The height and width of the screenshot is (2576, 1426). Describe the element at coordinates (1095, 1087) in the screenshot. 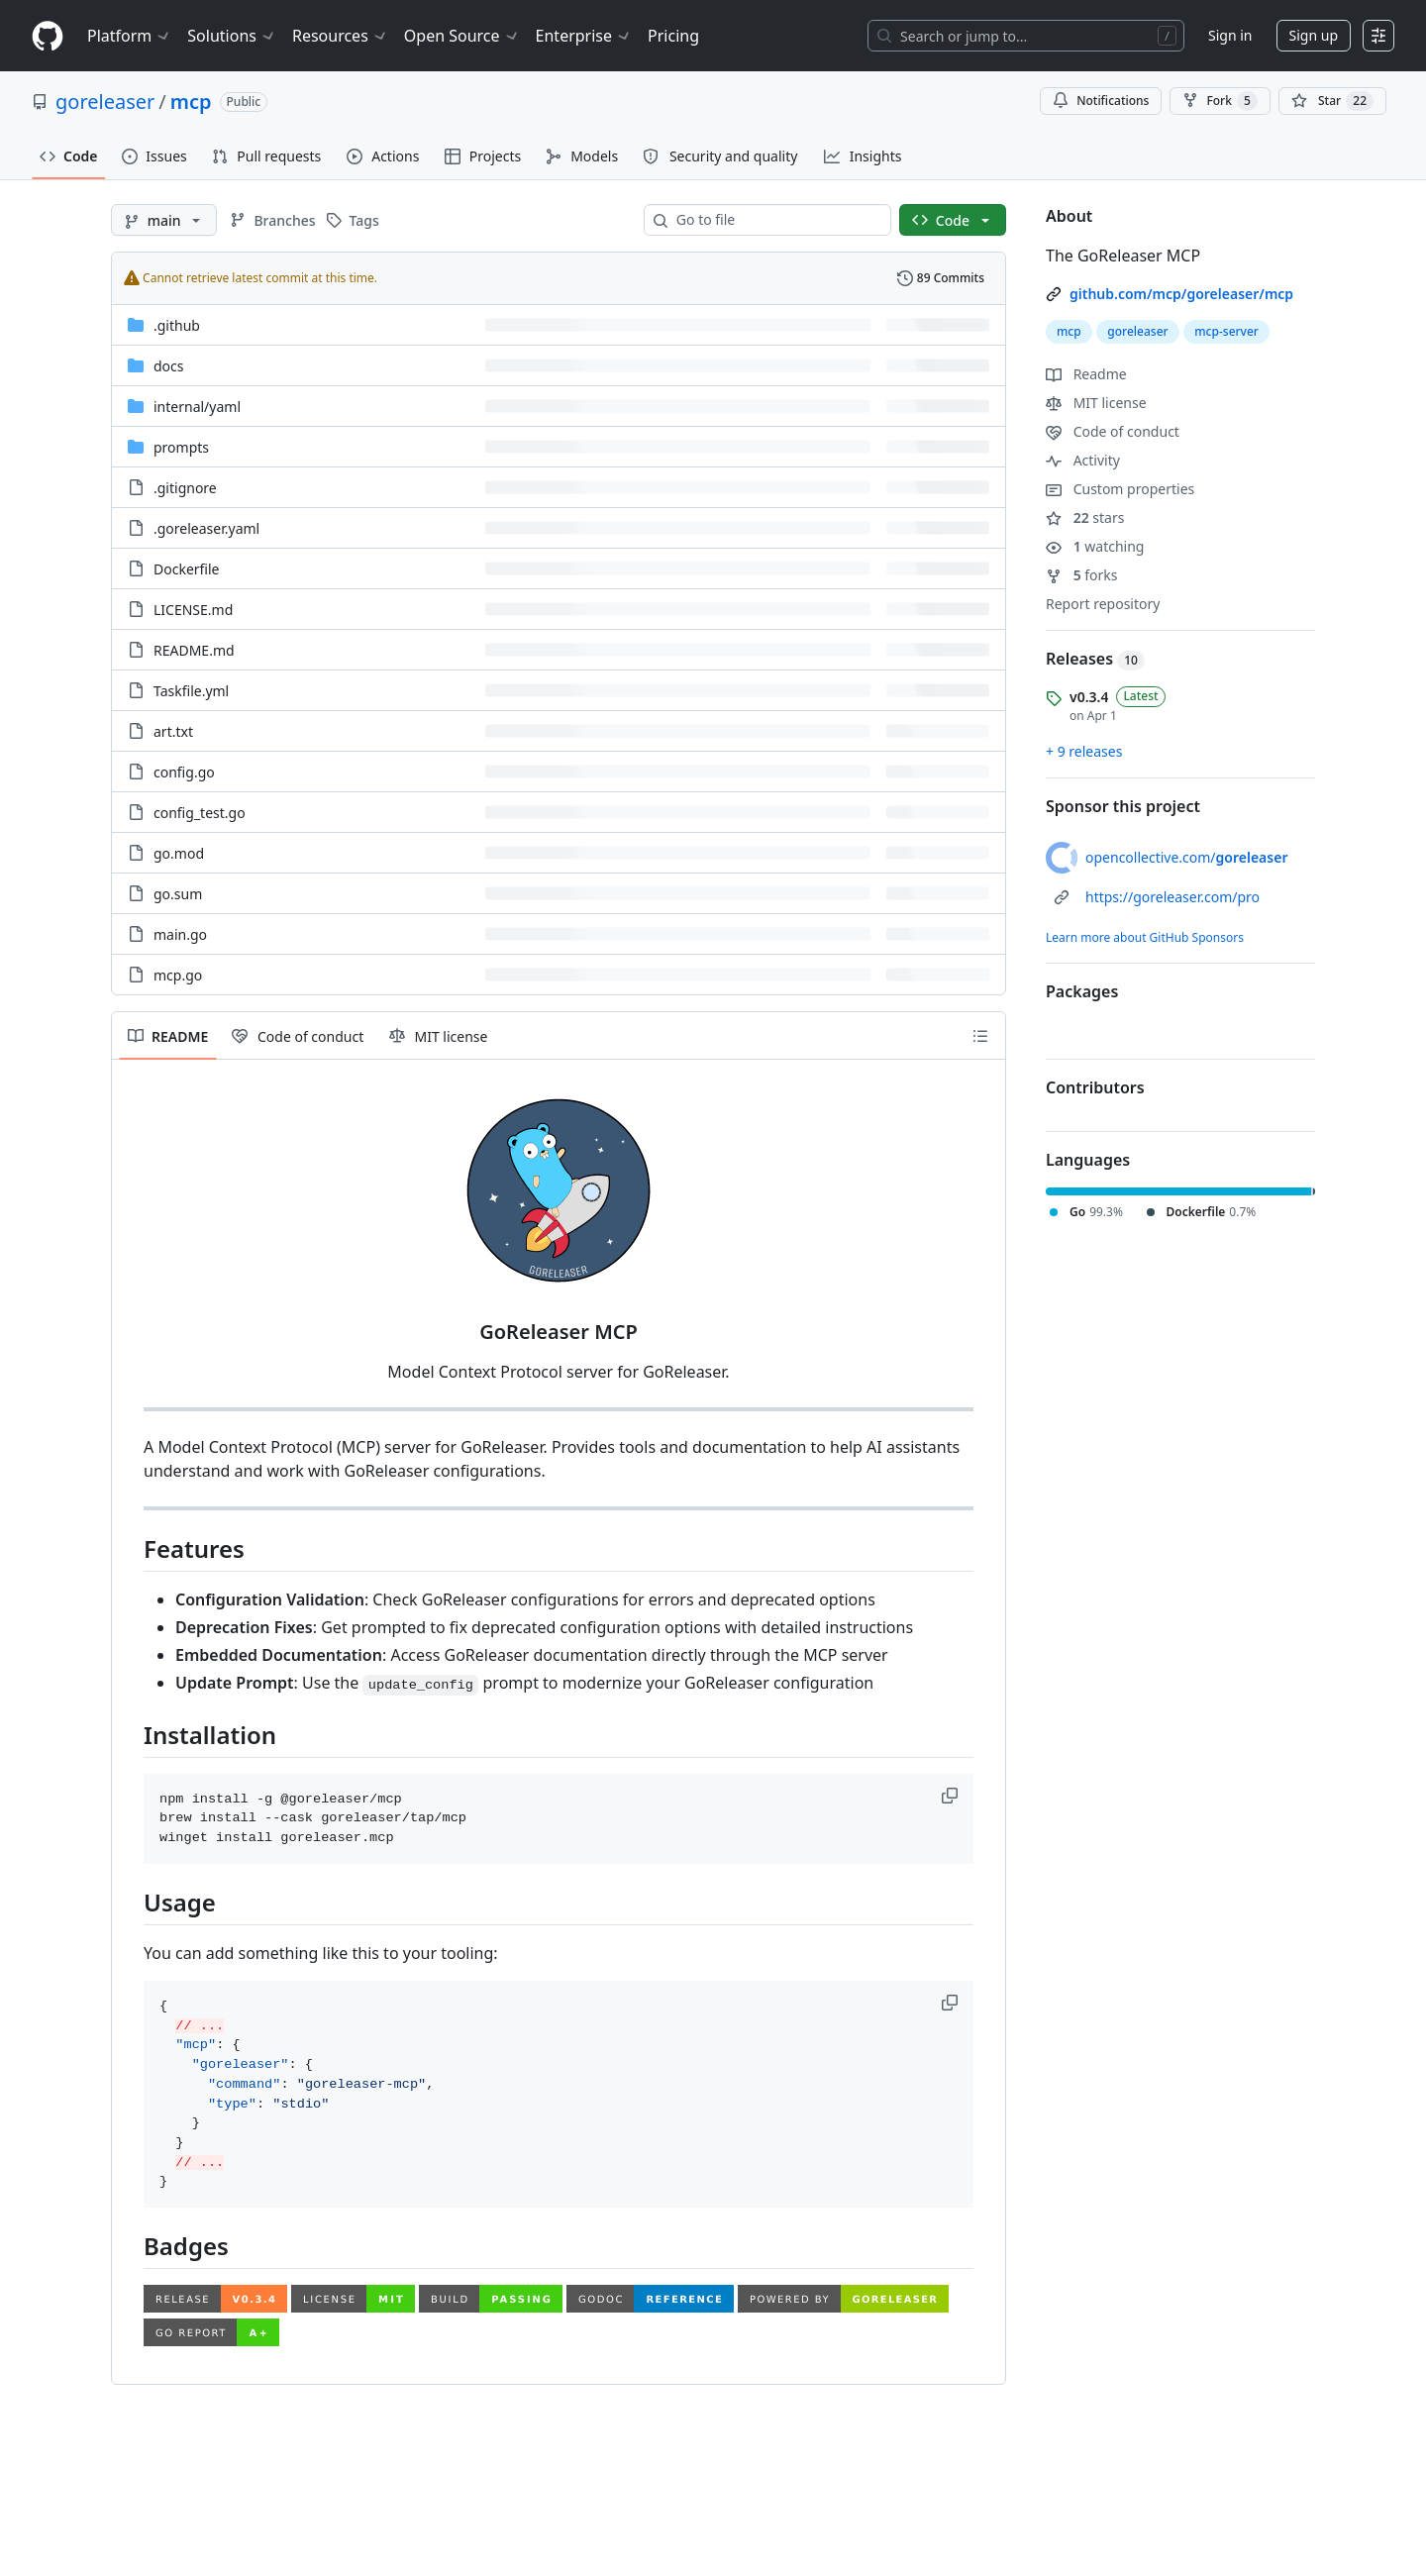

I see `Contributors` at that location.